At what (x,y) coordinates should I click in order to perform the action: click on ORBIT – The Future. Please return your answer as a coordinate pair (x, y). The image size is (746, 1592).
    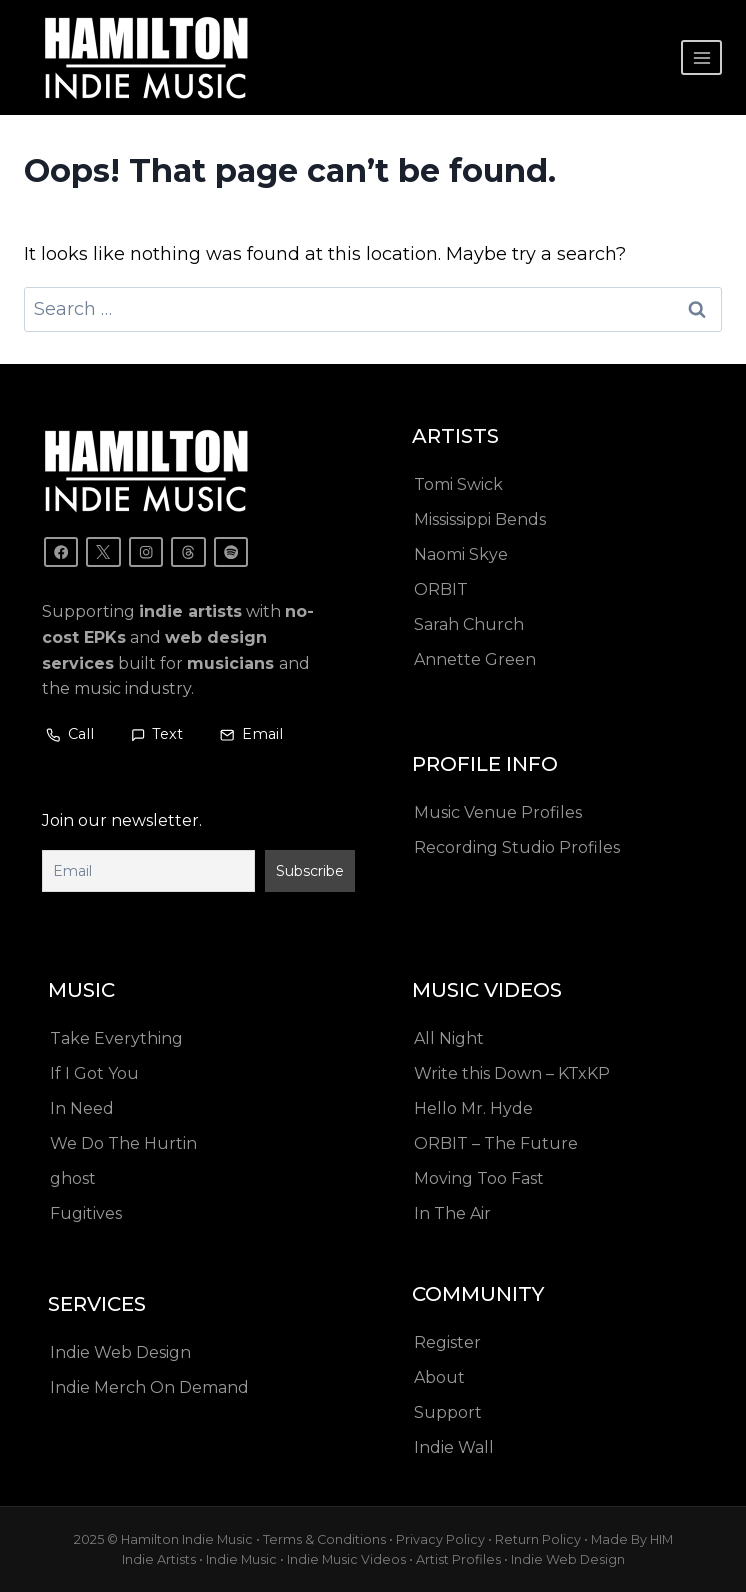
    Looking at the image, I should click on (496, 1143).